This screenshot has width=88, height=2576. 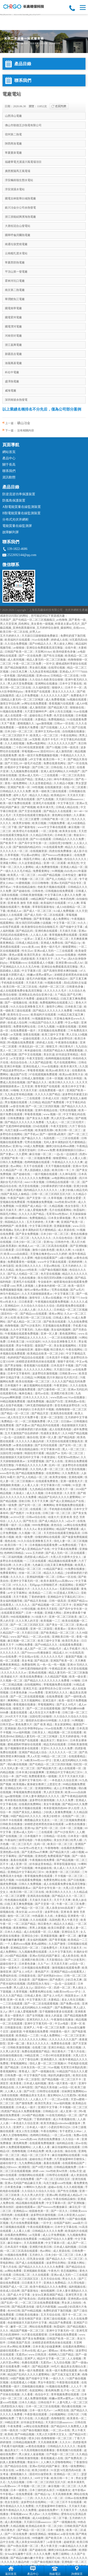 What do you see at coordinates (16, 1900) in the screenshot?
I see `性色视频在线观看` at bounding box center [16, 1900].